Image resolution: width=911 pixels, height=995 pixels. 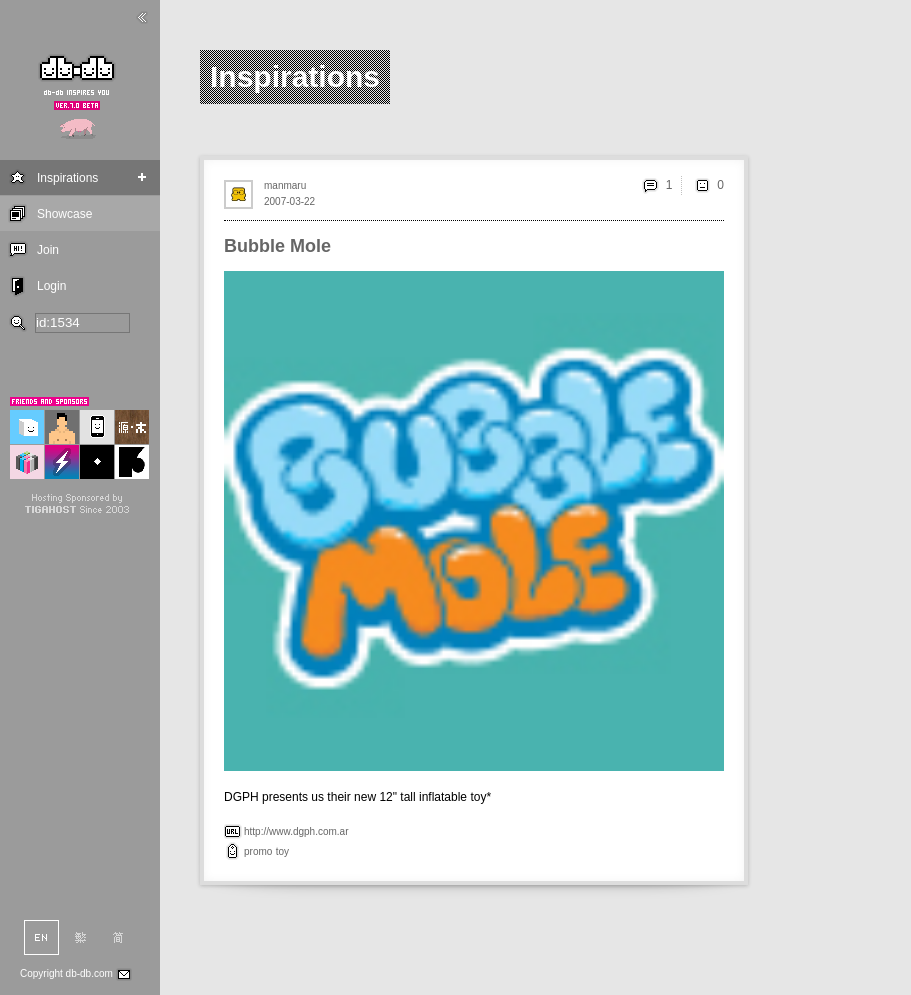 What do you see at coordinates (285, 185) in the screenshot?
I see `manmaru` at bounding box center [285, 185].